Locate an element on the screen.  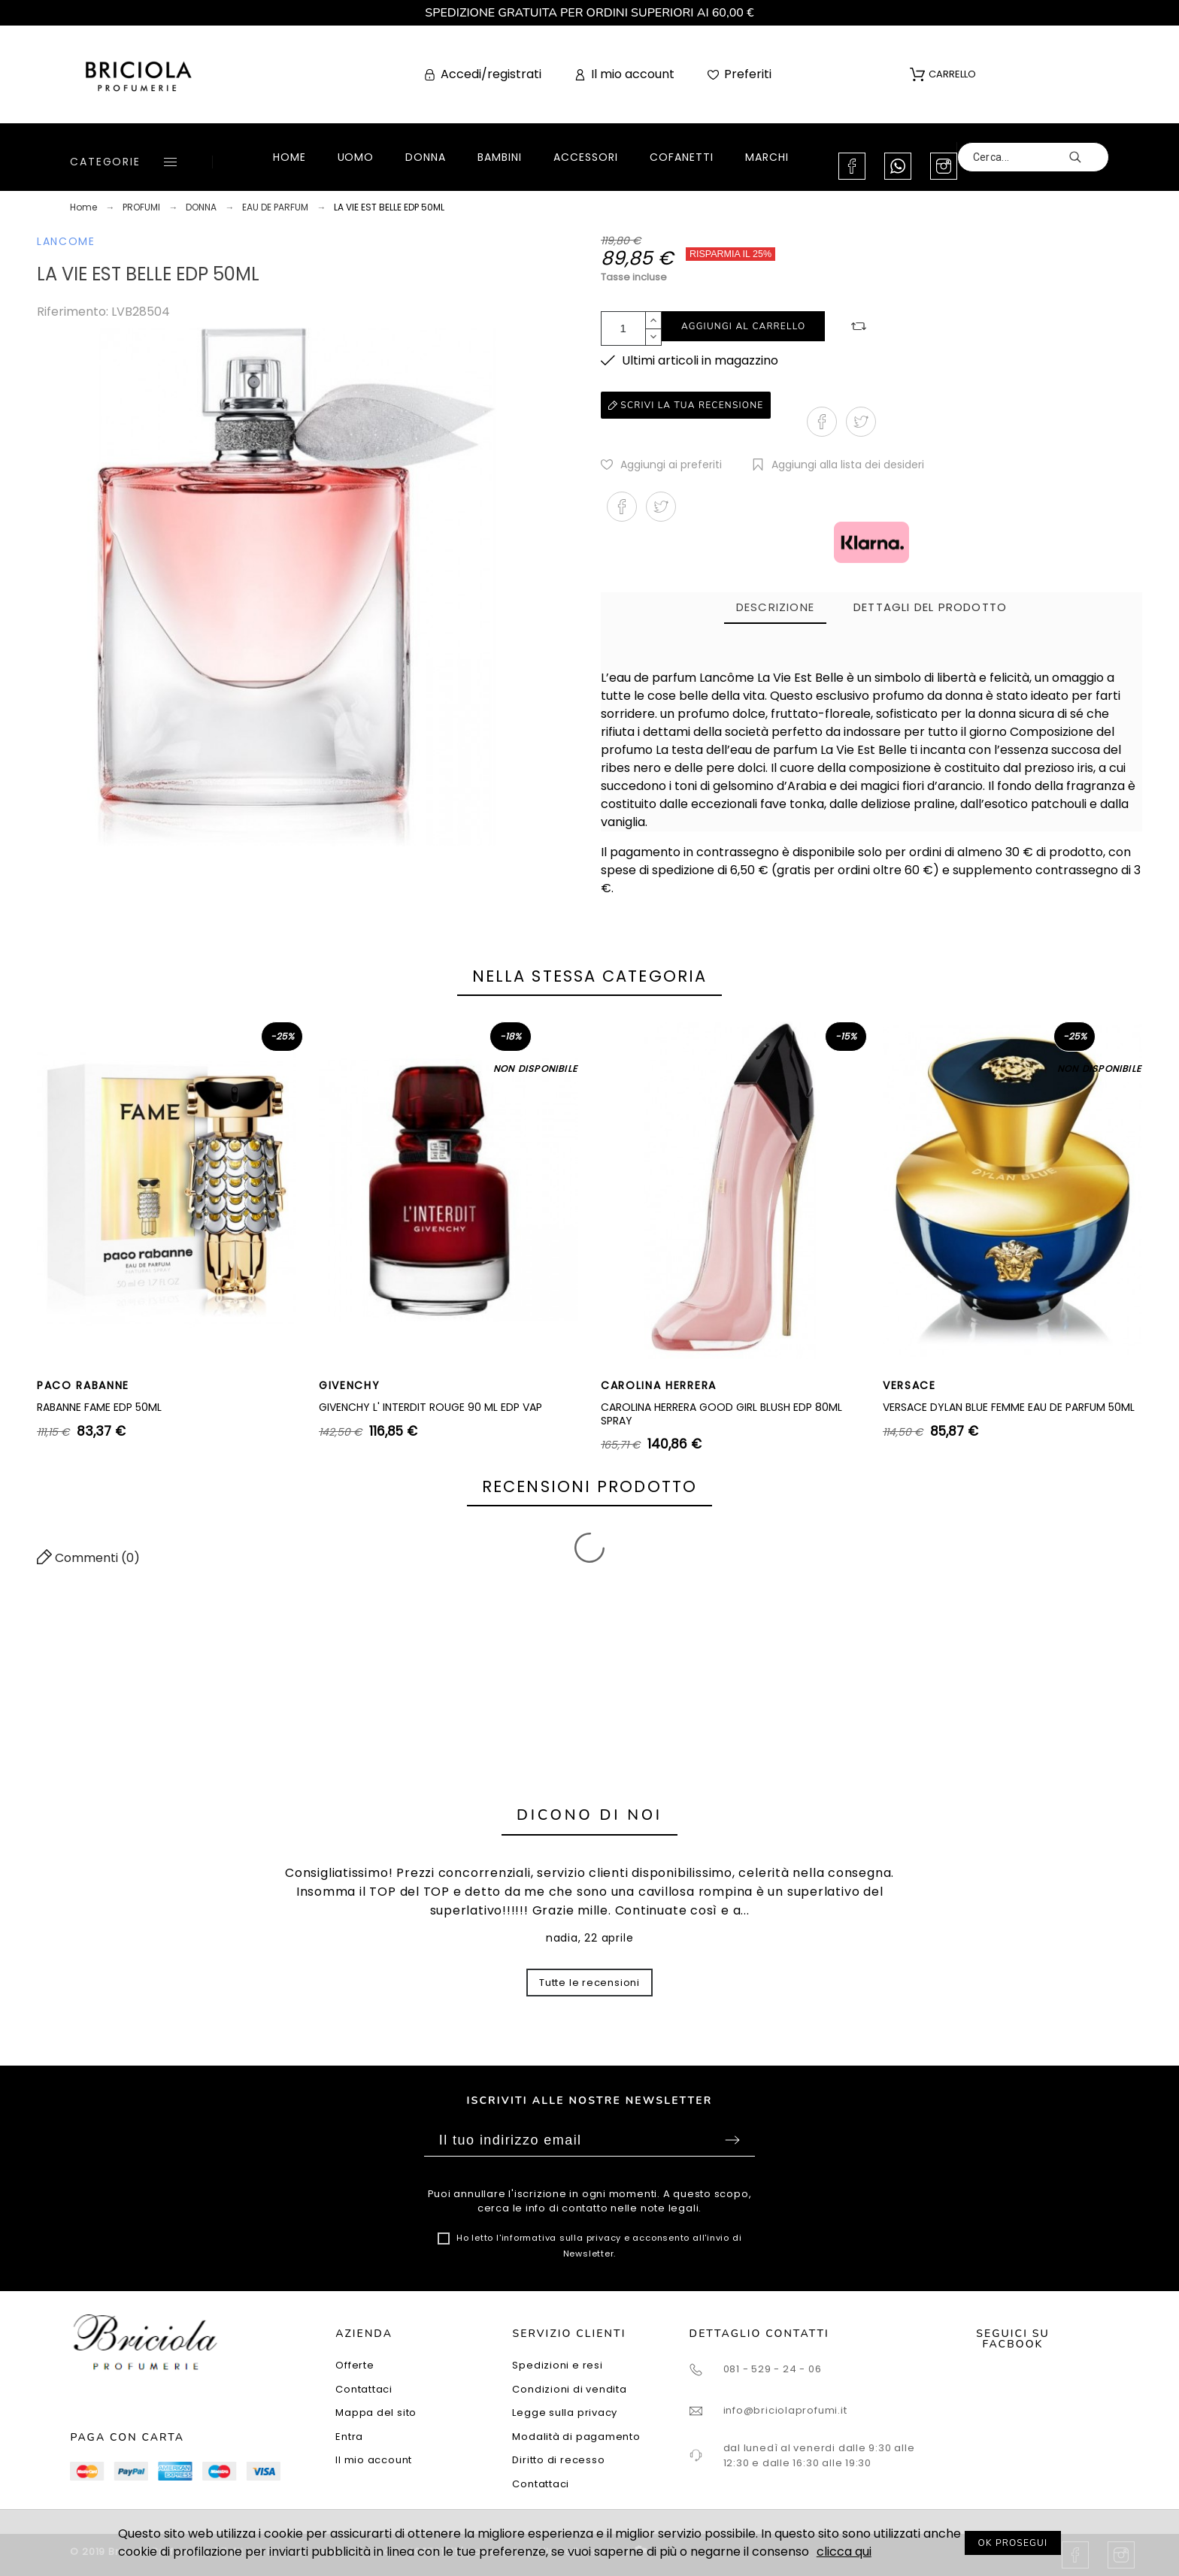
Sottoscrivi [Submit] is located at coordinates (732, 2140).